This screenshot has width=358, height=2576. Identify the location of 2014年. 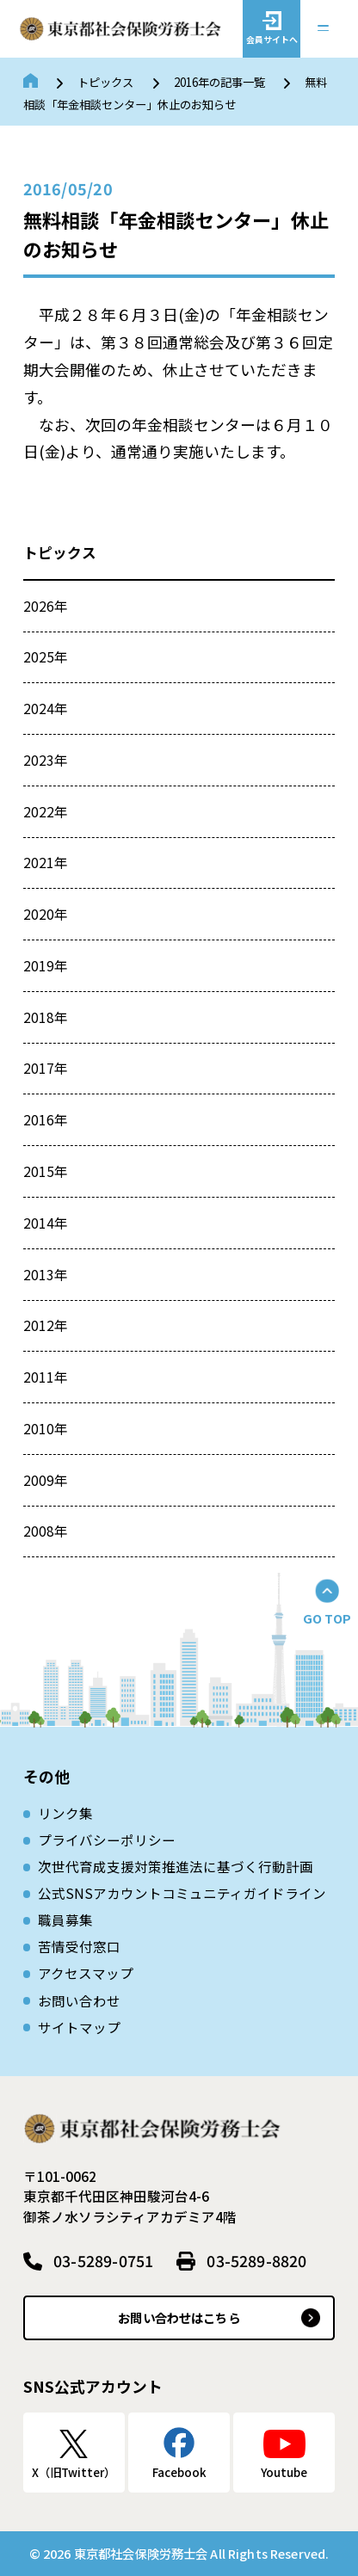
(46, 1222).